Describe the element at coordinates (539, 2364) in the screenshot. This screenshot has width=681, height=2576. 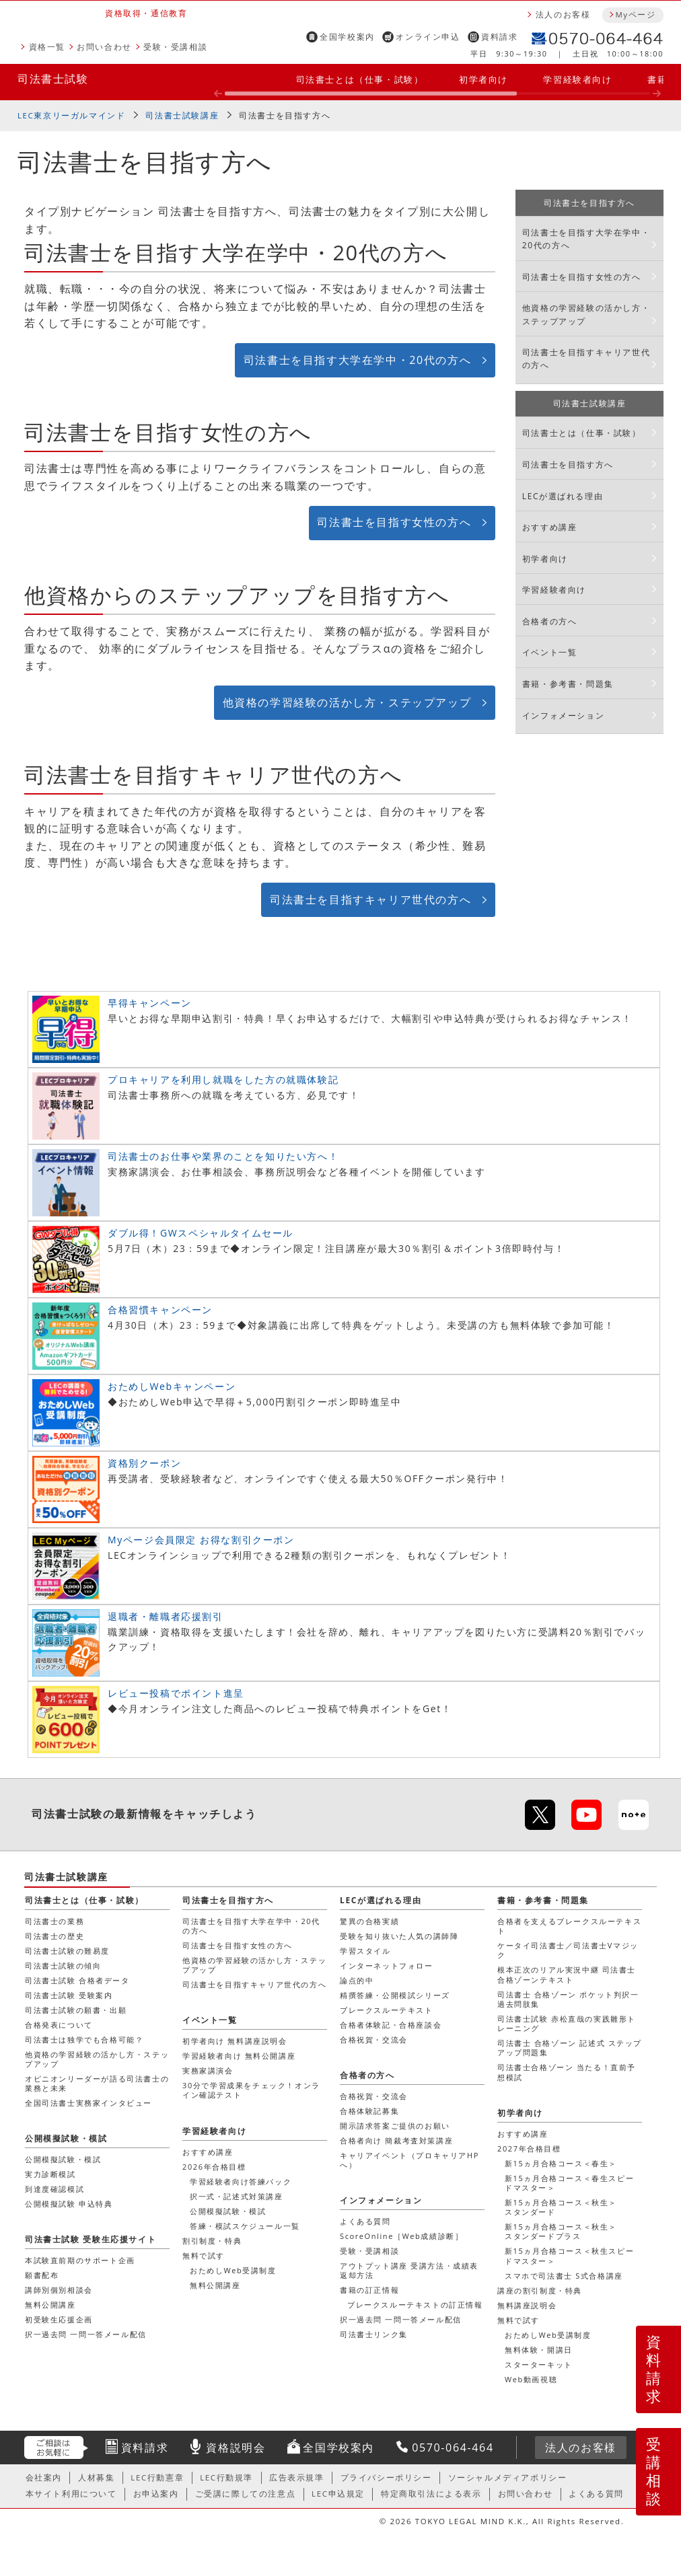
I see `スターターキット` at that location.